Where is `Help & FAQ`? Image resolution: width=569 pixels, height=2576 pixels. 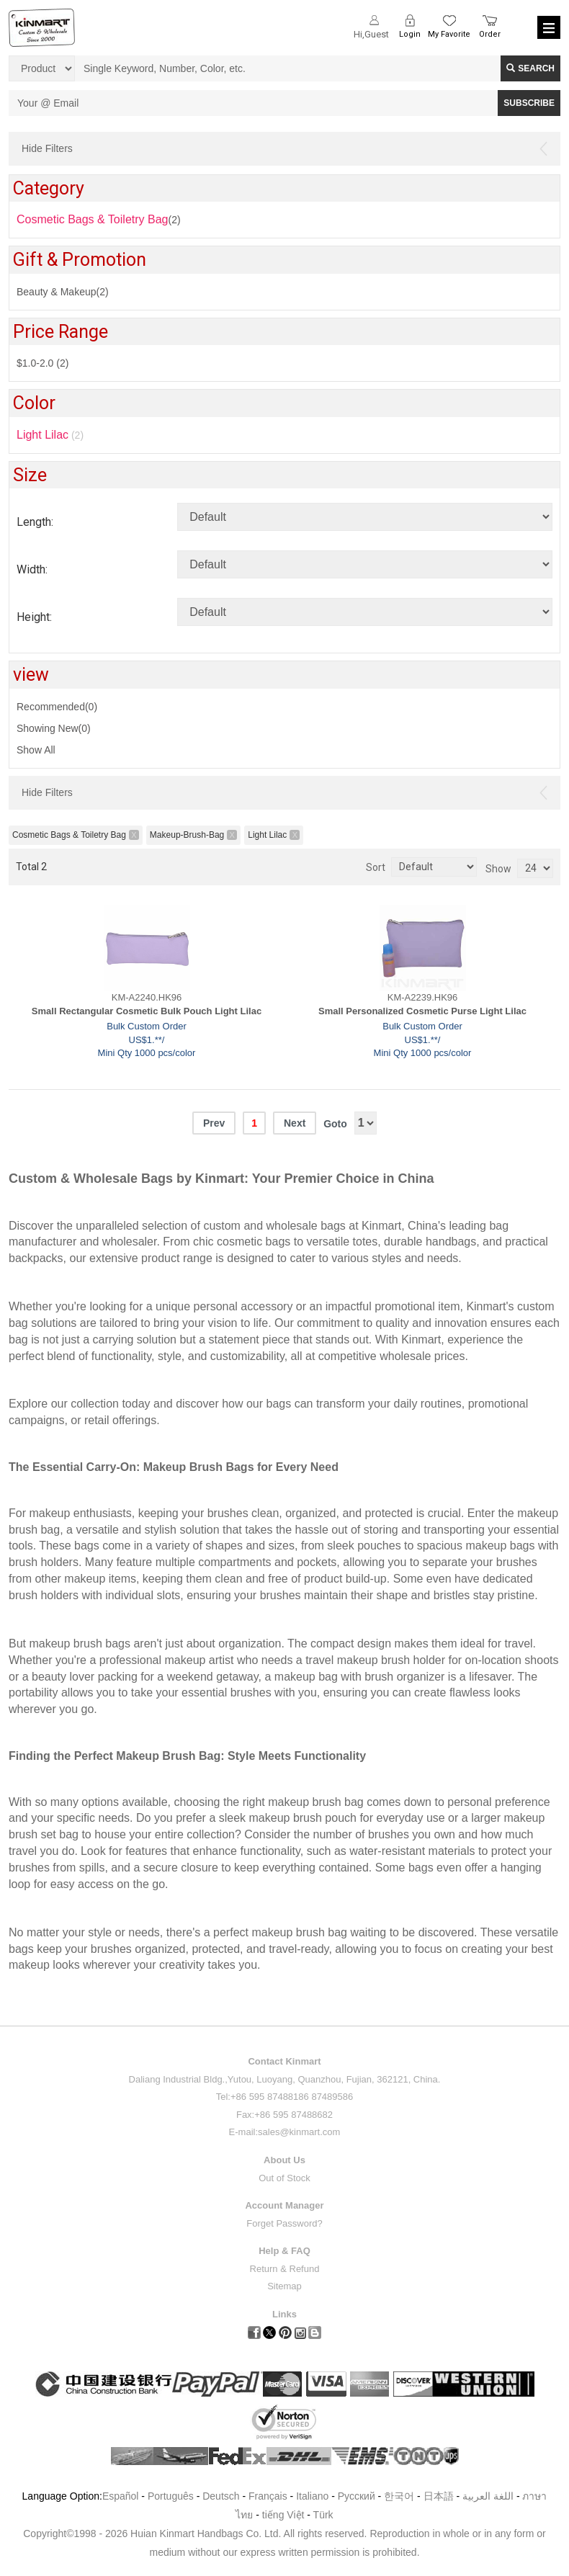 Help & FAQ is located at coordinates (284, 2250).